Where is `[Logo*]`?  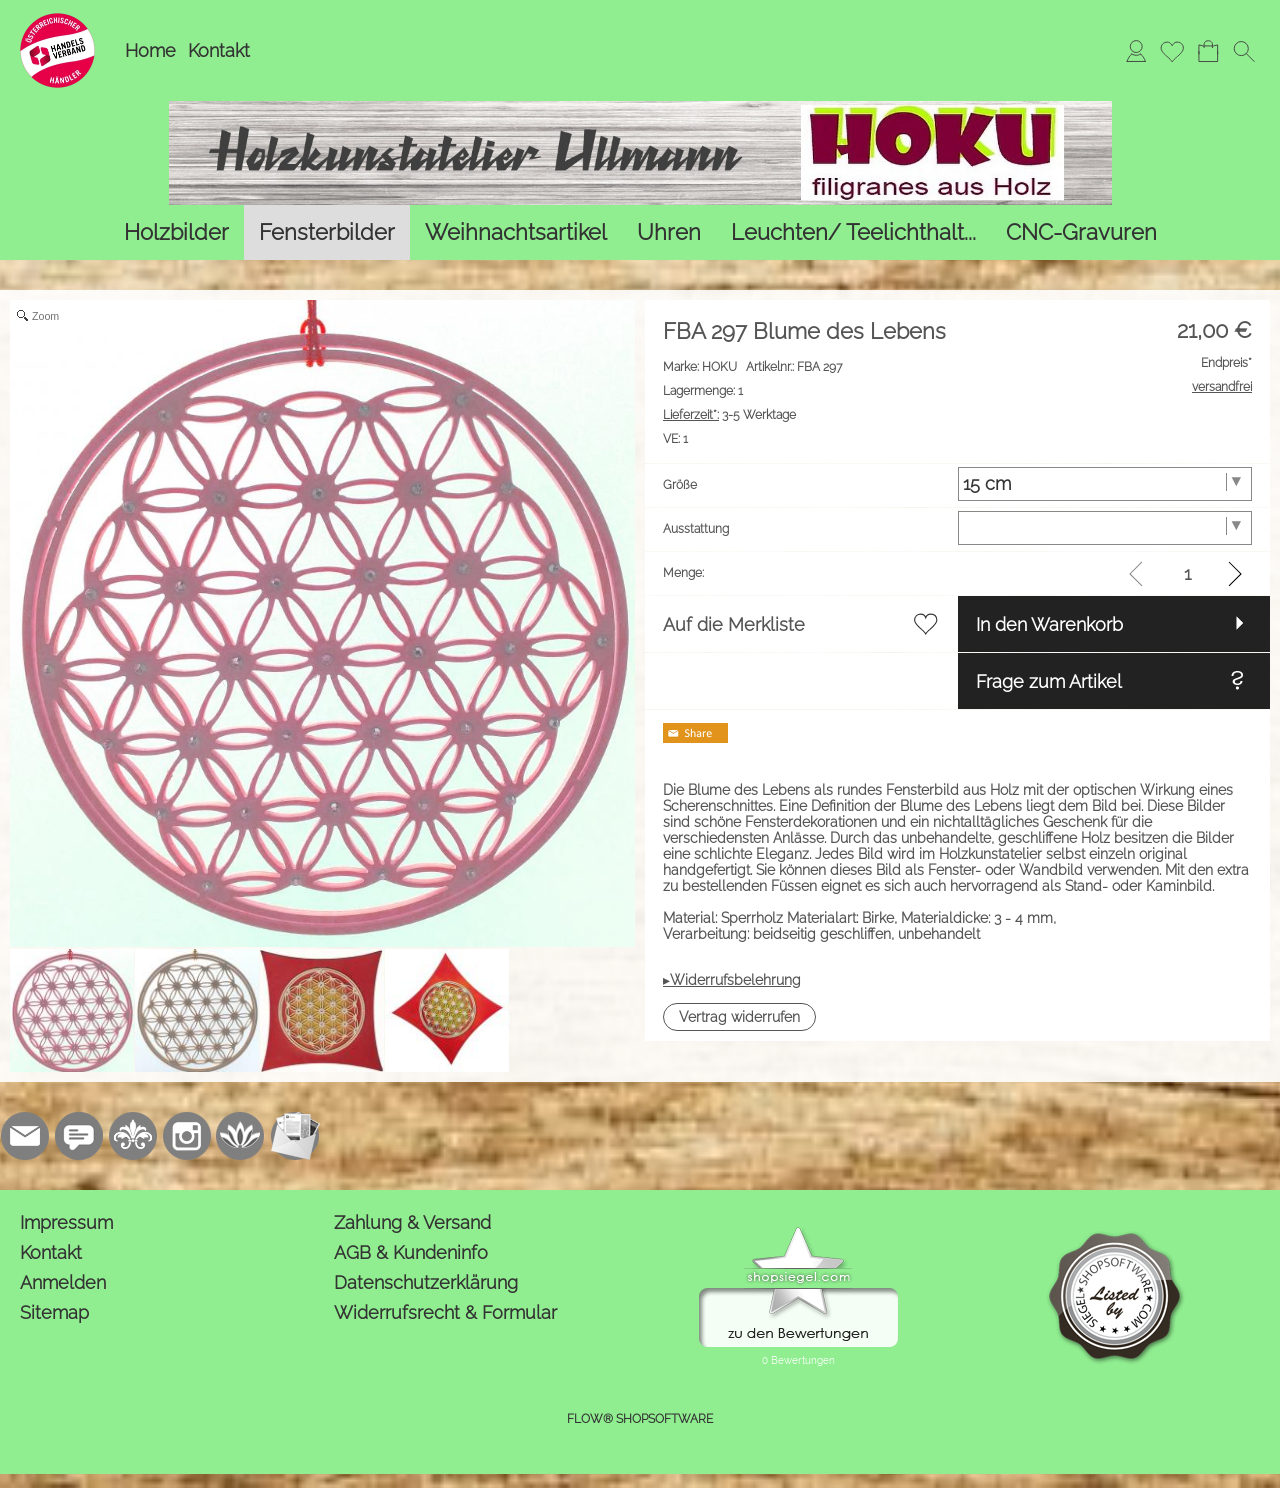
[Logo*] is located at coordinates (57, 21).